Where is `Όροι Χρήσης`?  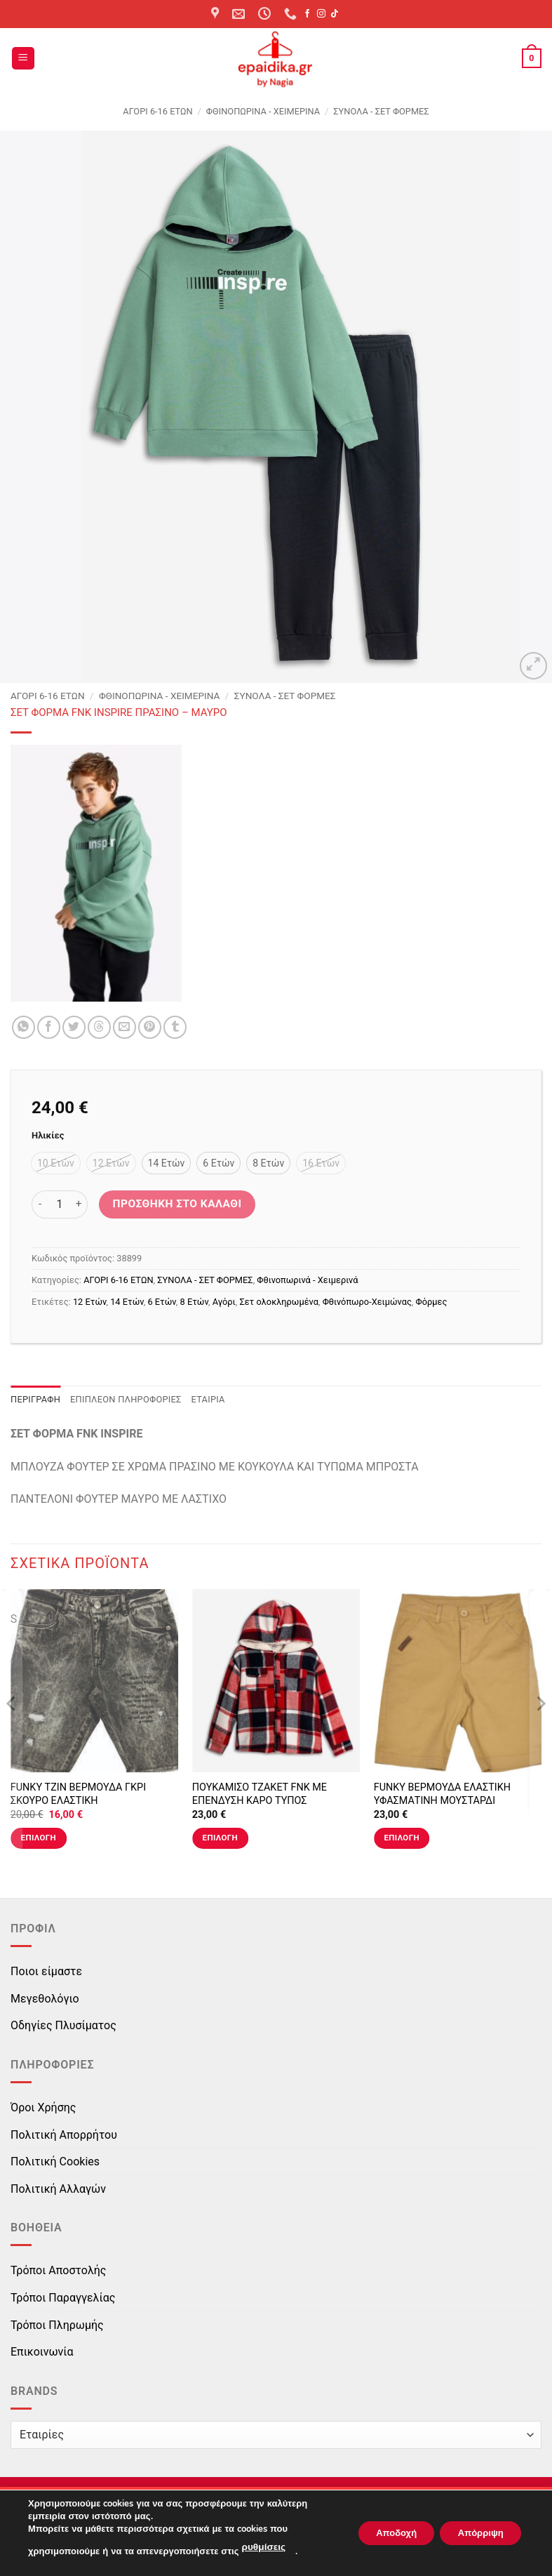 Όροι Χρήσης is located at coordinates (43, 2107).